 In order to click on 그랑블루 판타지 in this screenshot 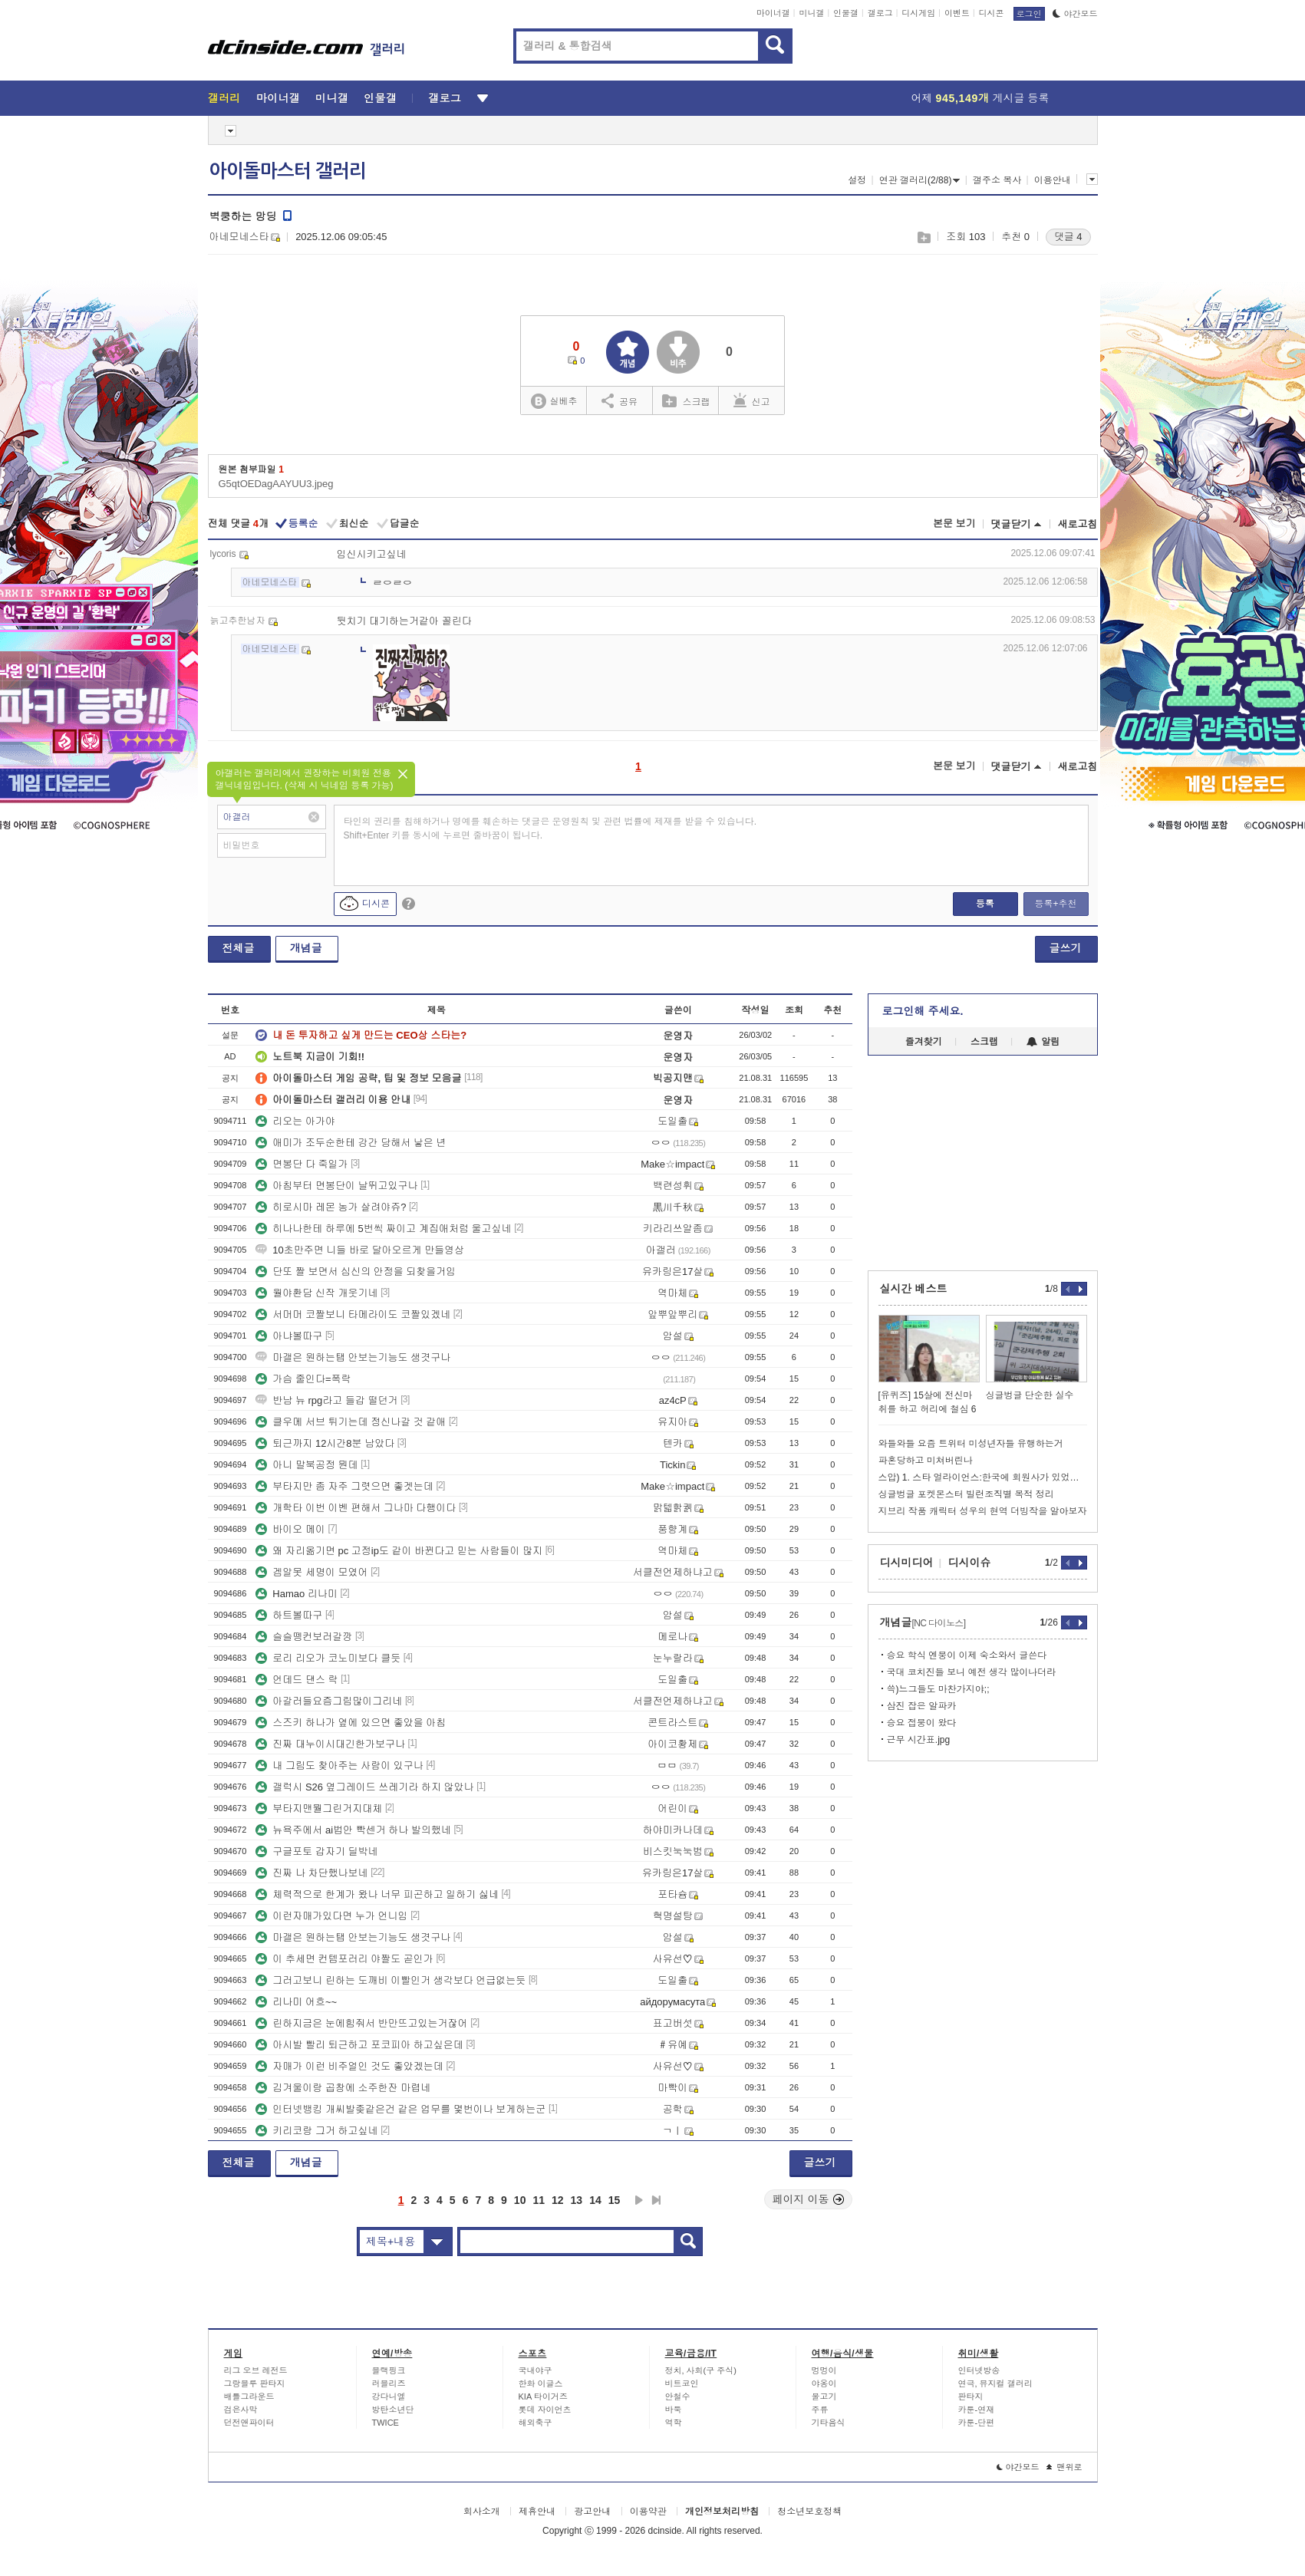, I will do `click(254, 2383)`.